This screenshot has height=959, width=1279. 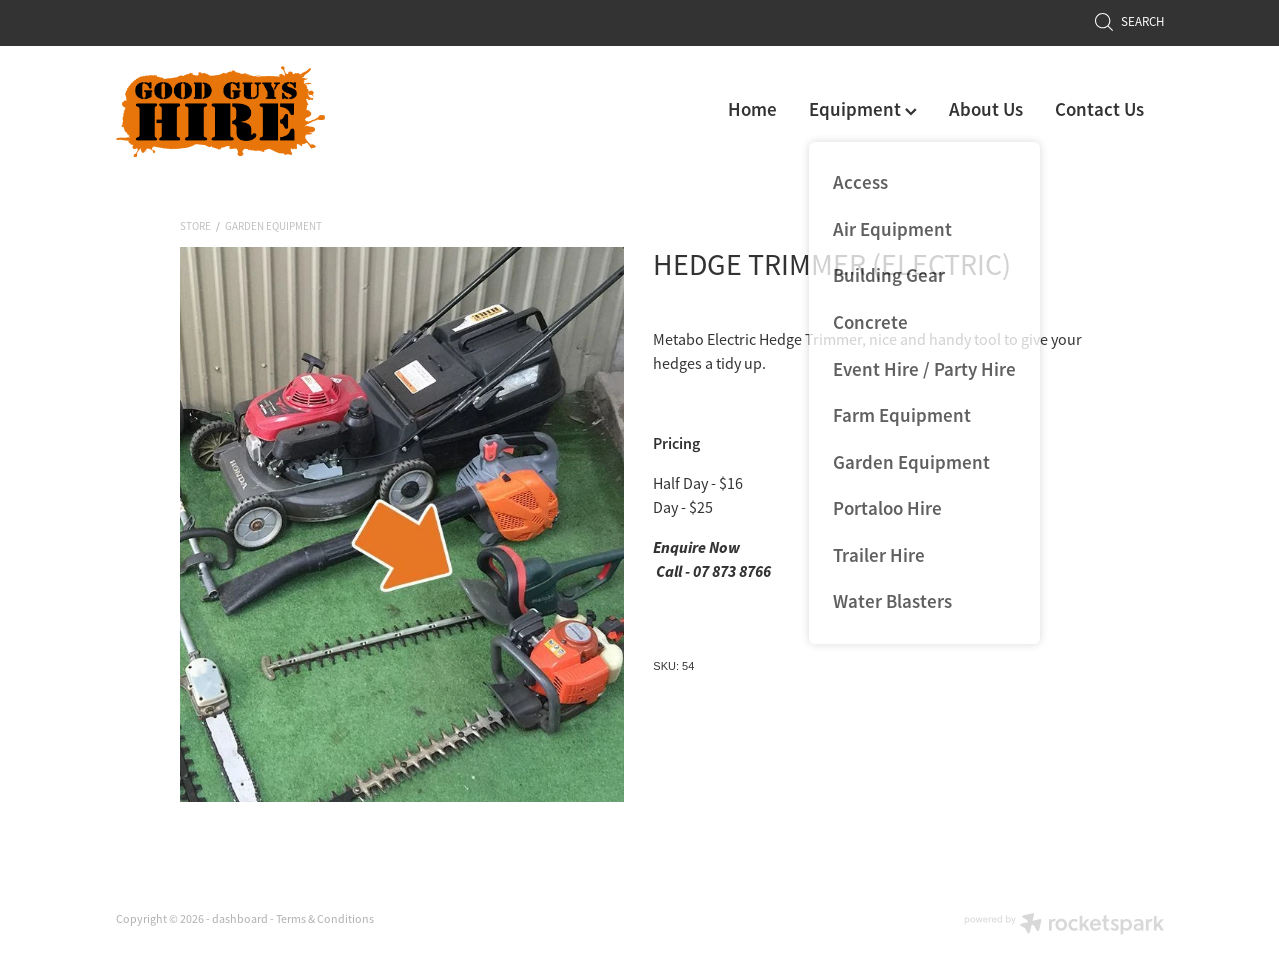 I want to click on dashboard, so click(x=240, y=919).